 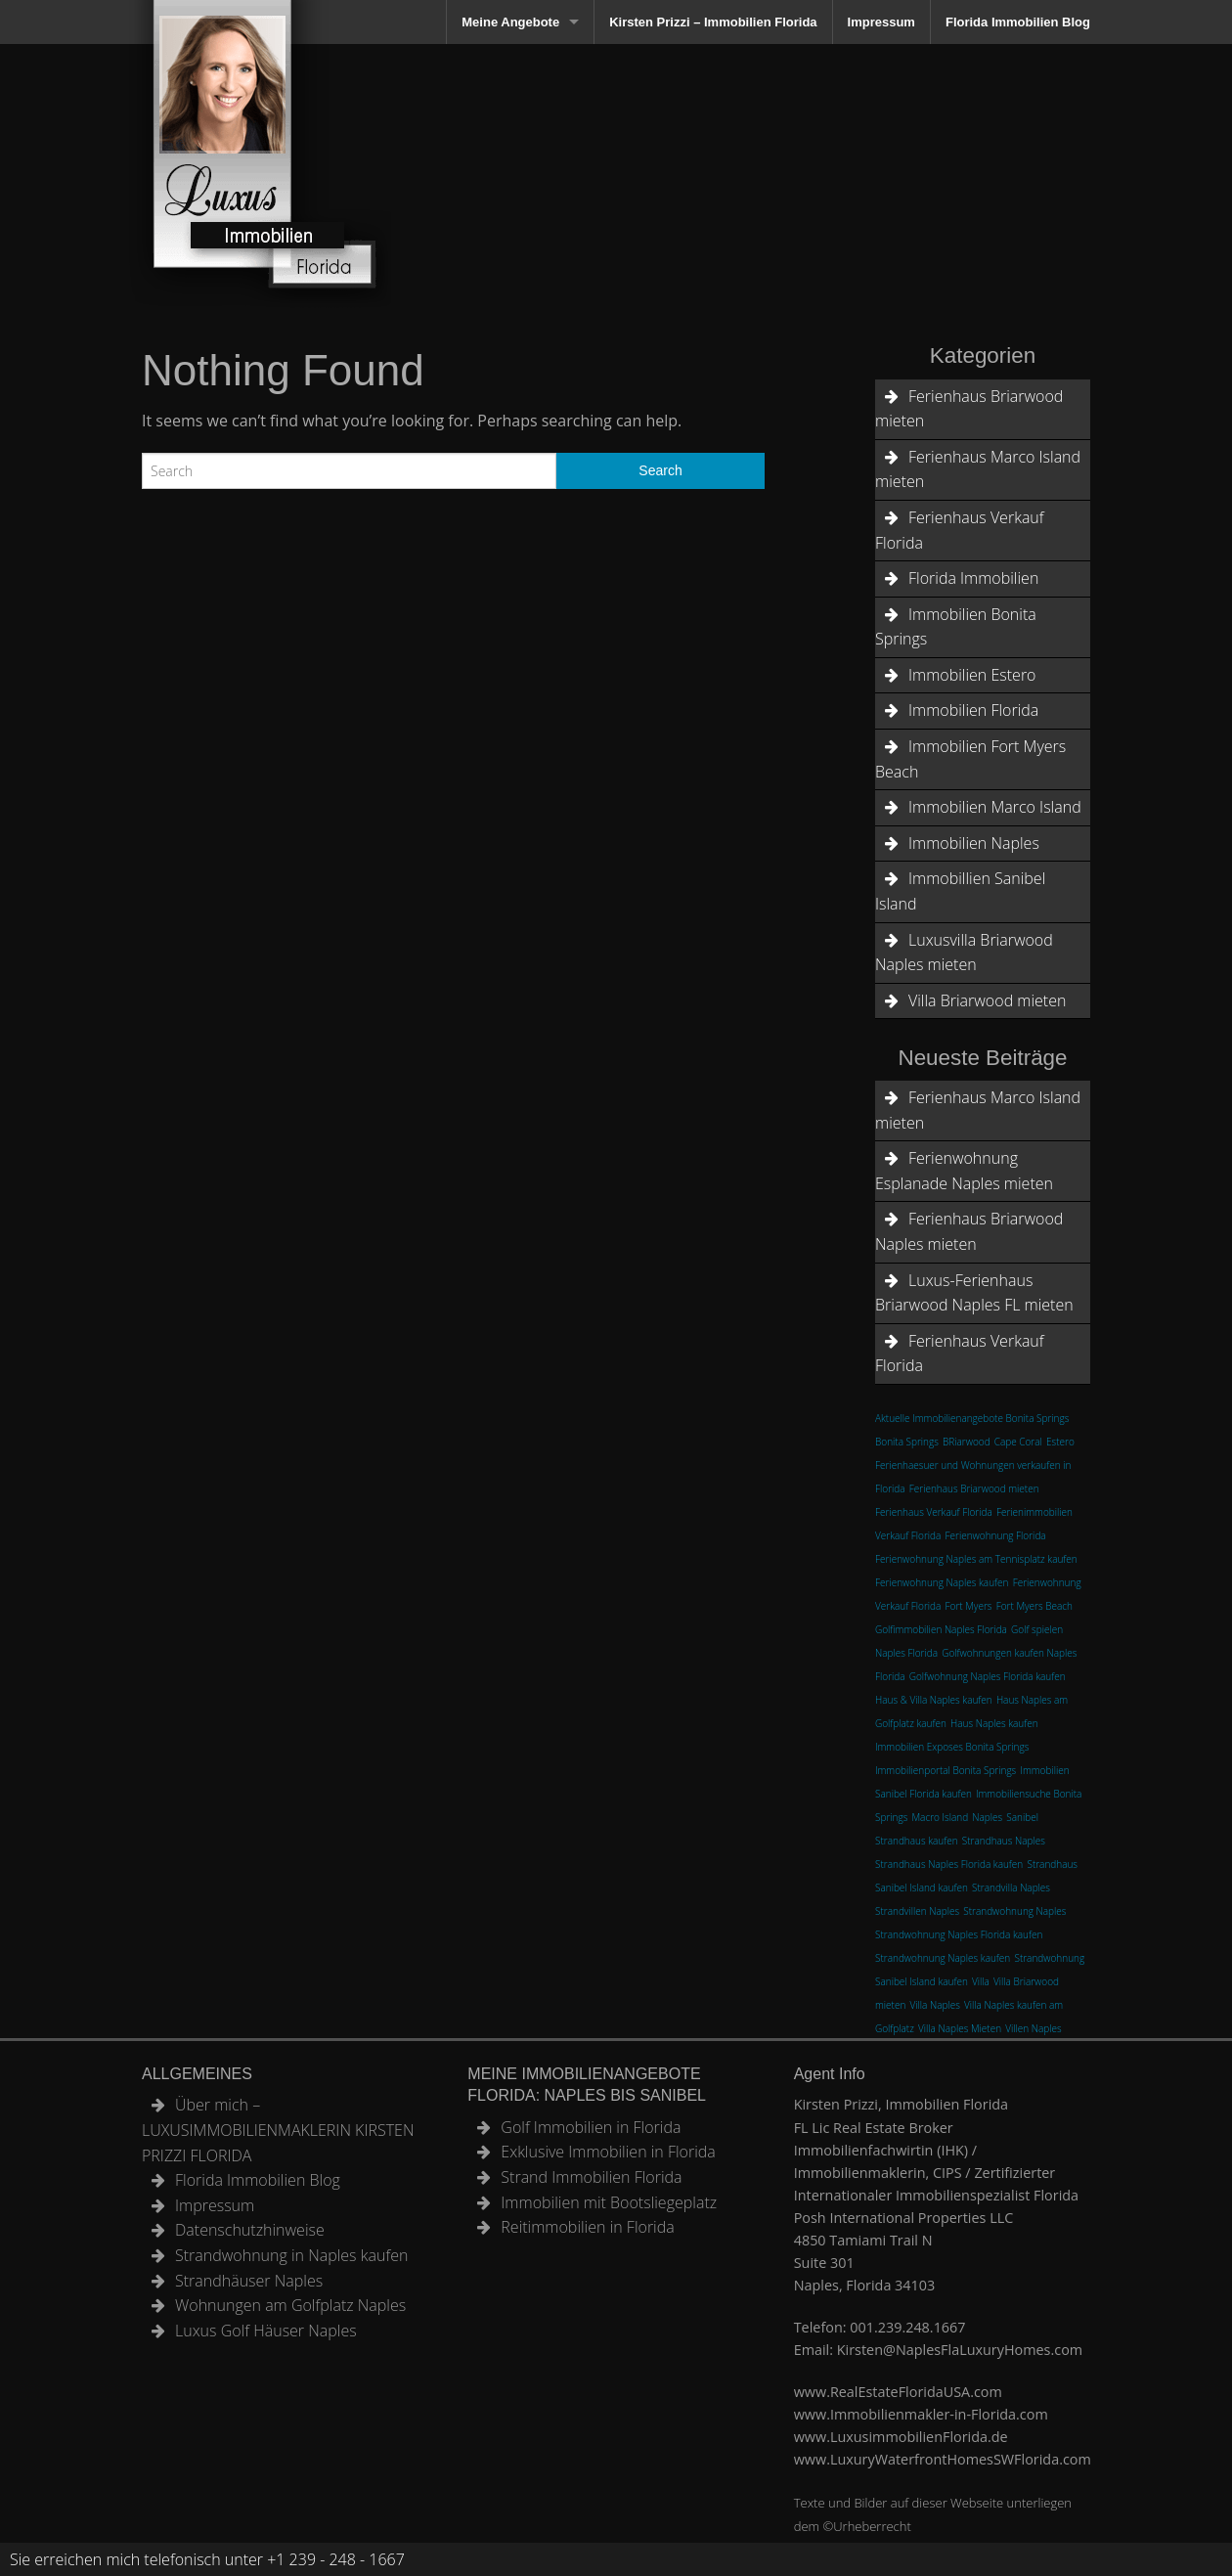 I want to click on Golfwohnung Naples Florida kaufen, so click(x=987, y=1676).